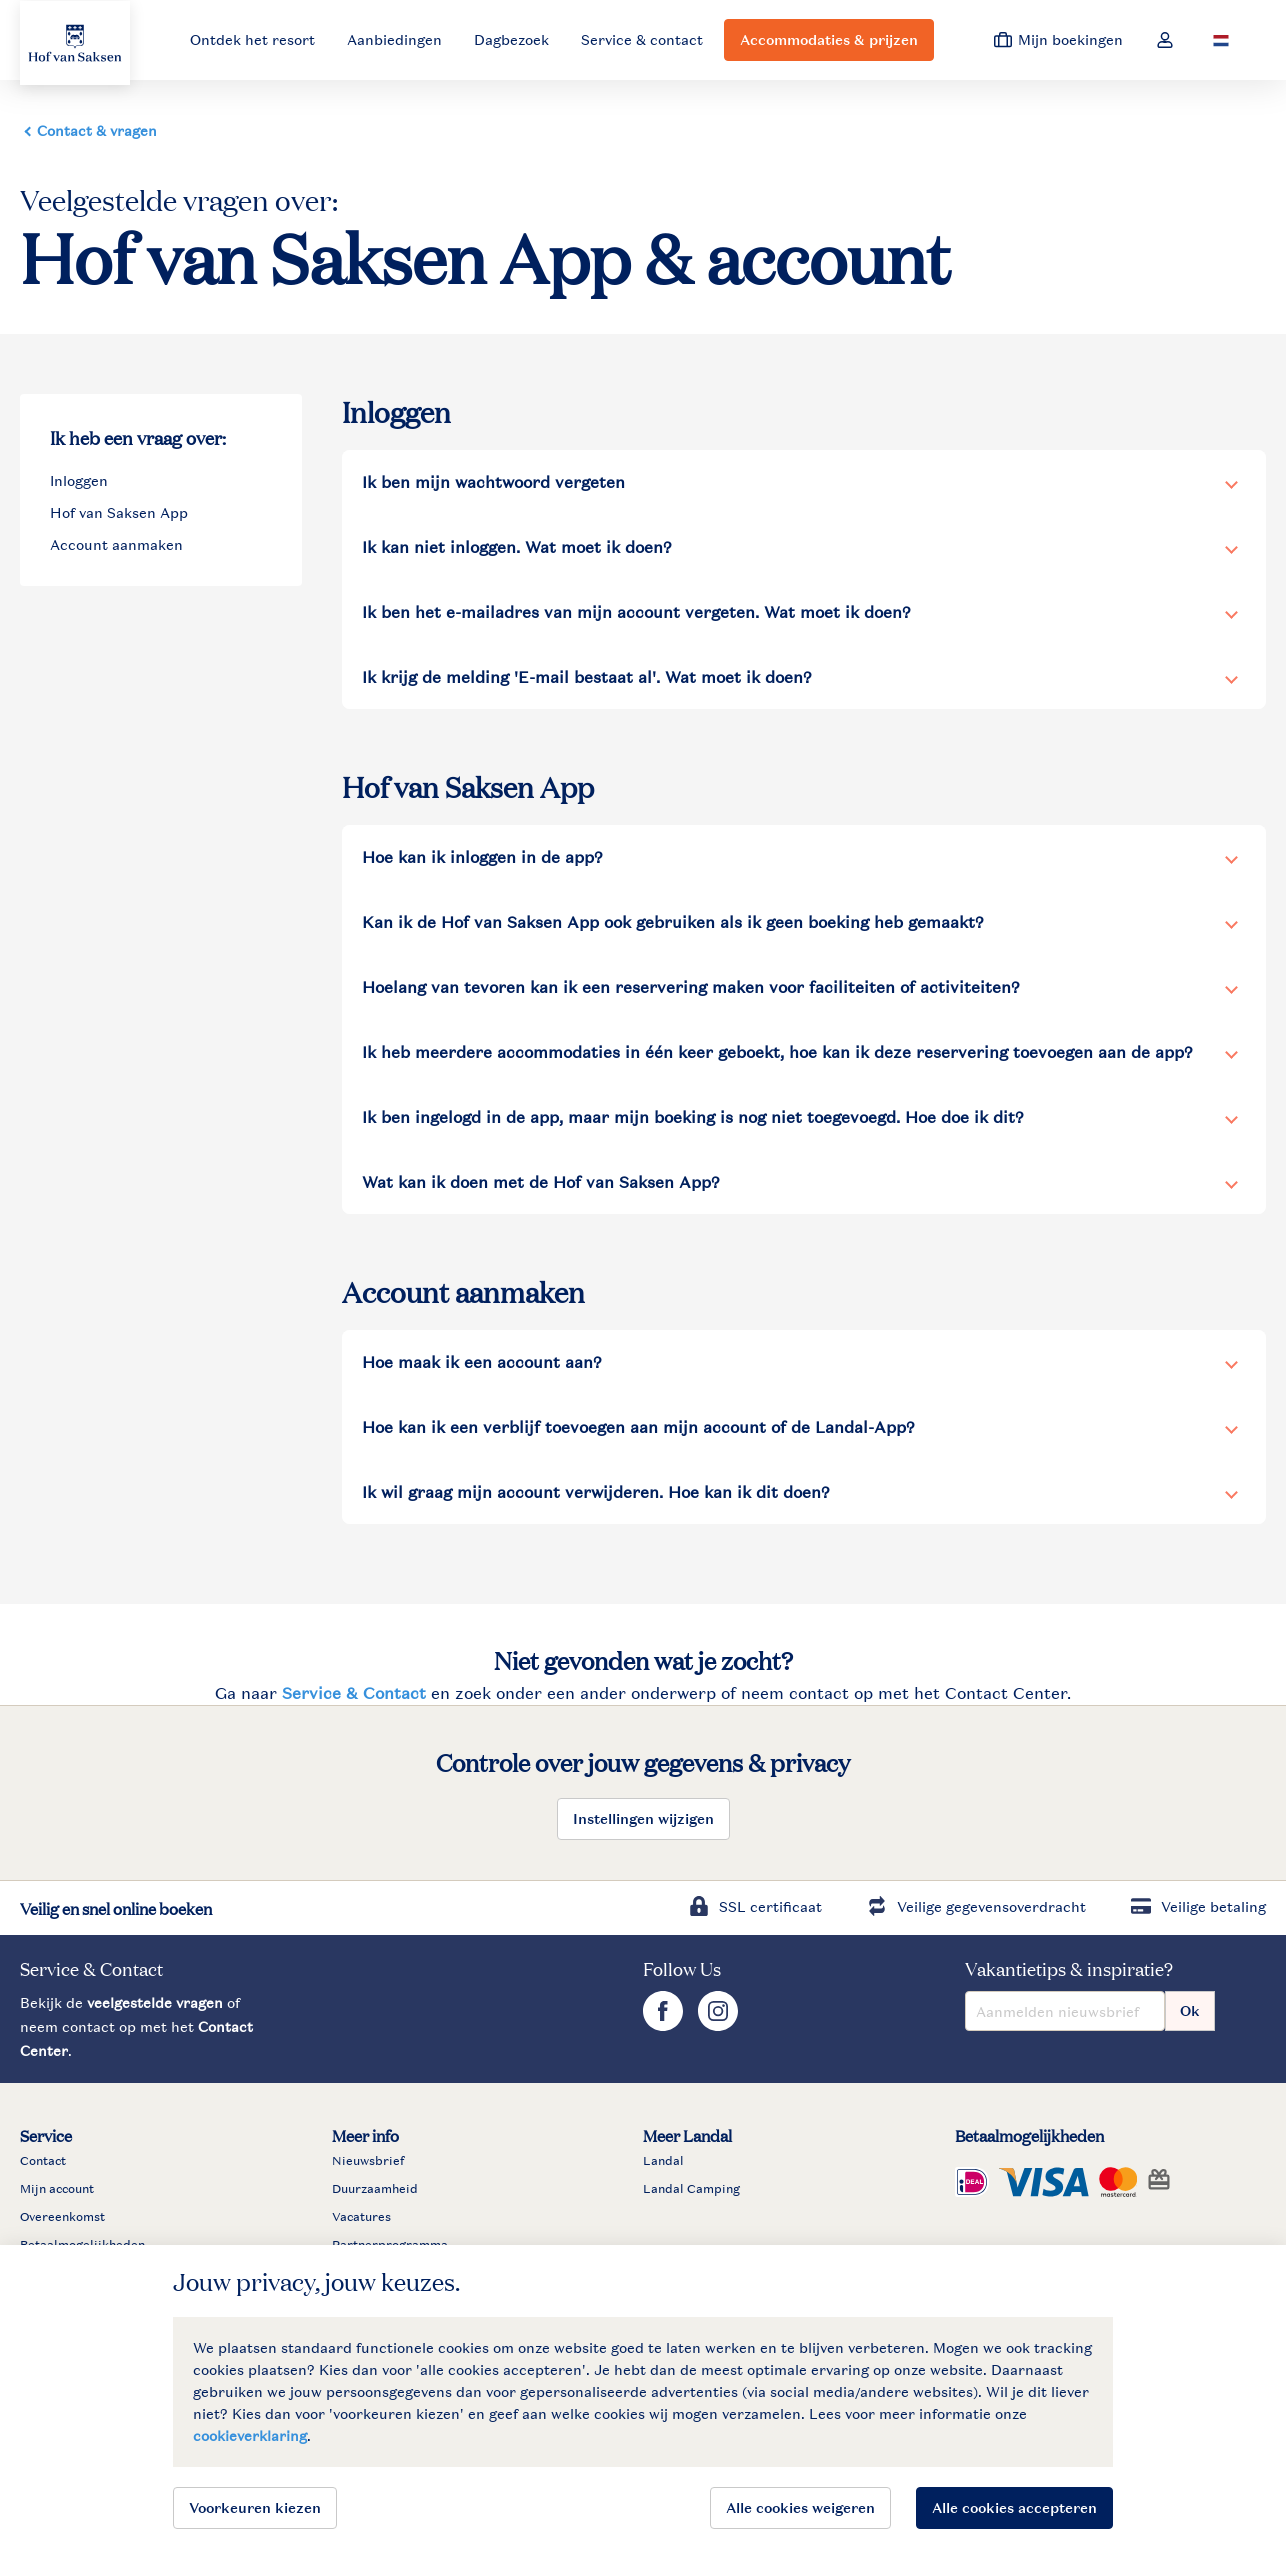 The height and width of the screenshot is (2549, 1286). I want to click on Ontdek het resort, so click(252, 39).